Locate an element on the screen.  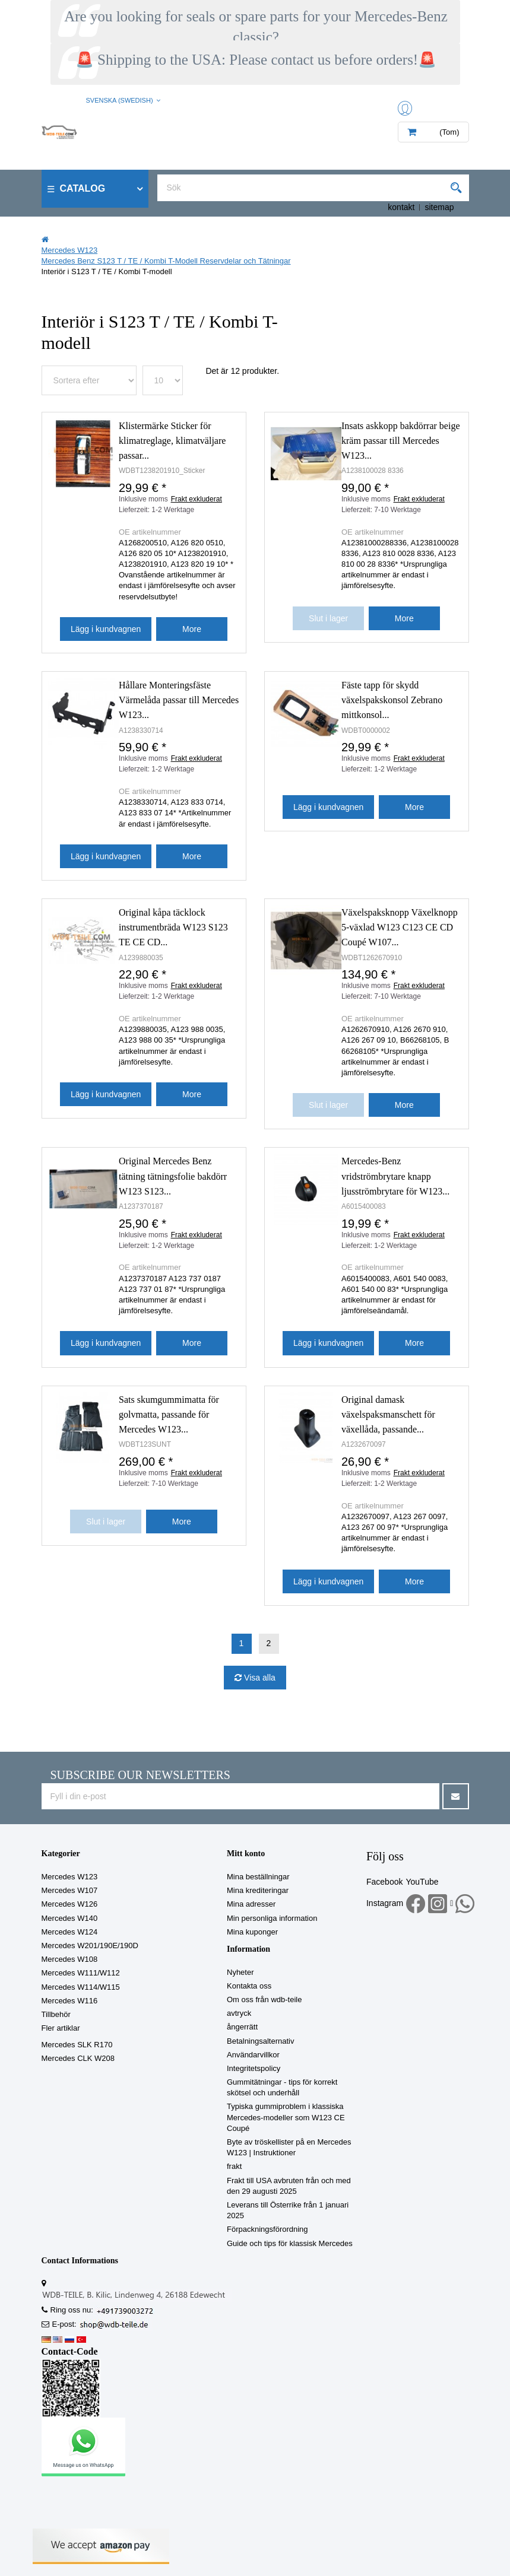
Frakt exkluderat is located at coordinates (196, 499).